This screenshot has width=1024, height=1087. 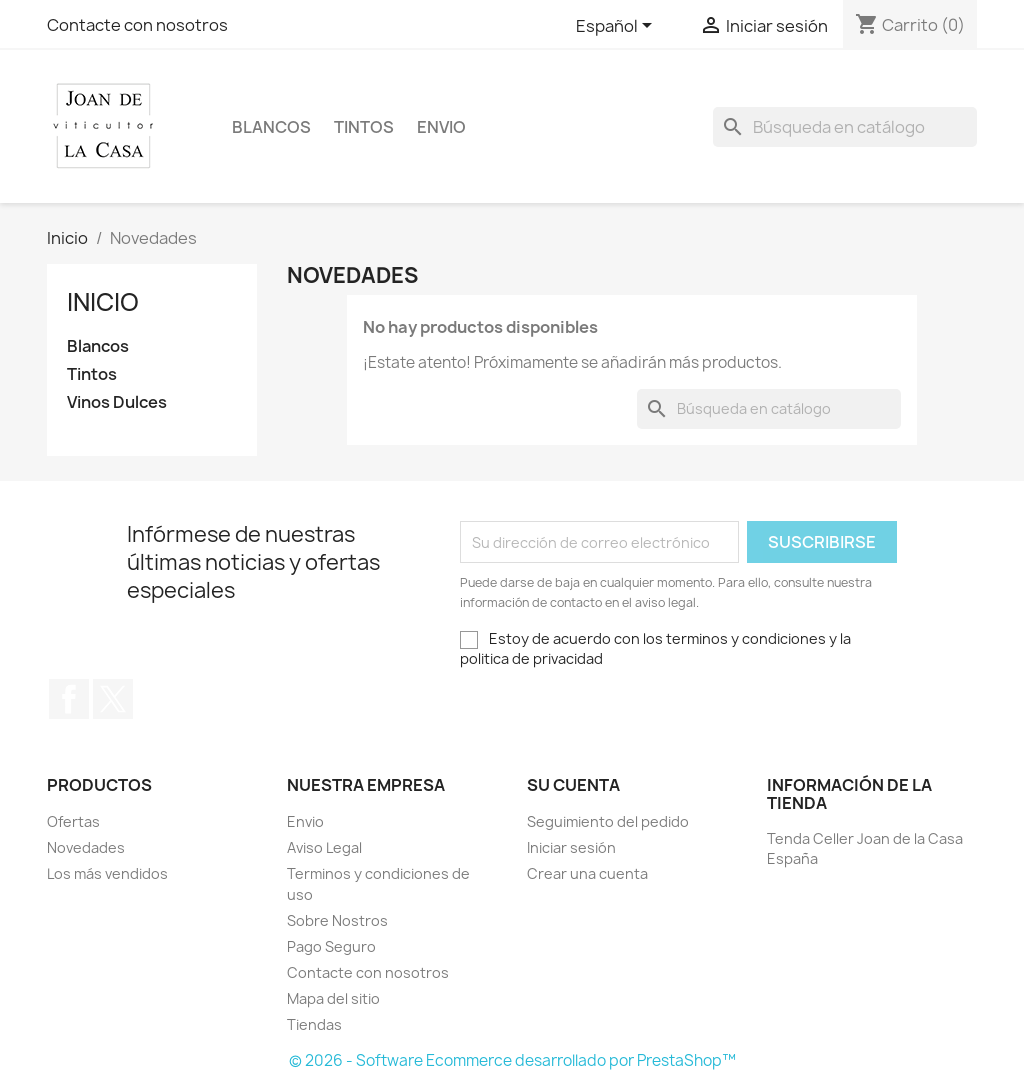 What do you see at coordinates (608, 821) in the screenshot?
I see `Seguimiento del pedido` at bounding box center [608, 821].